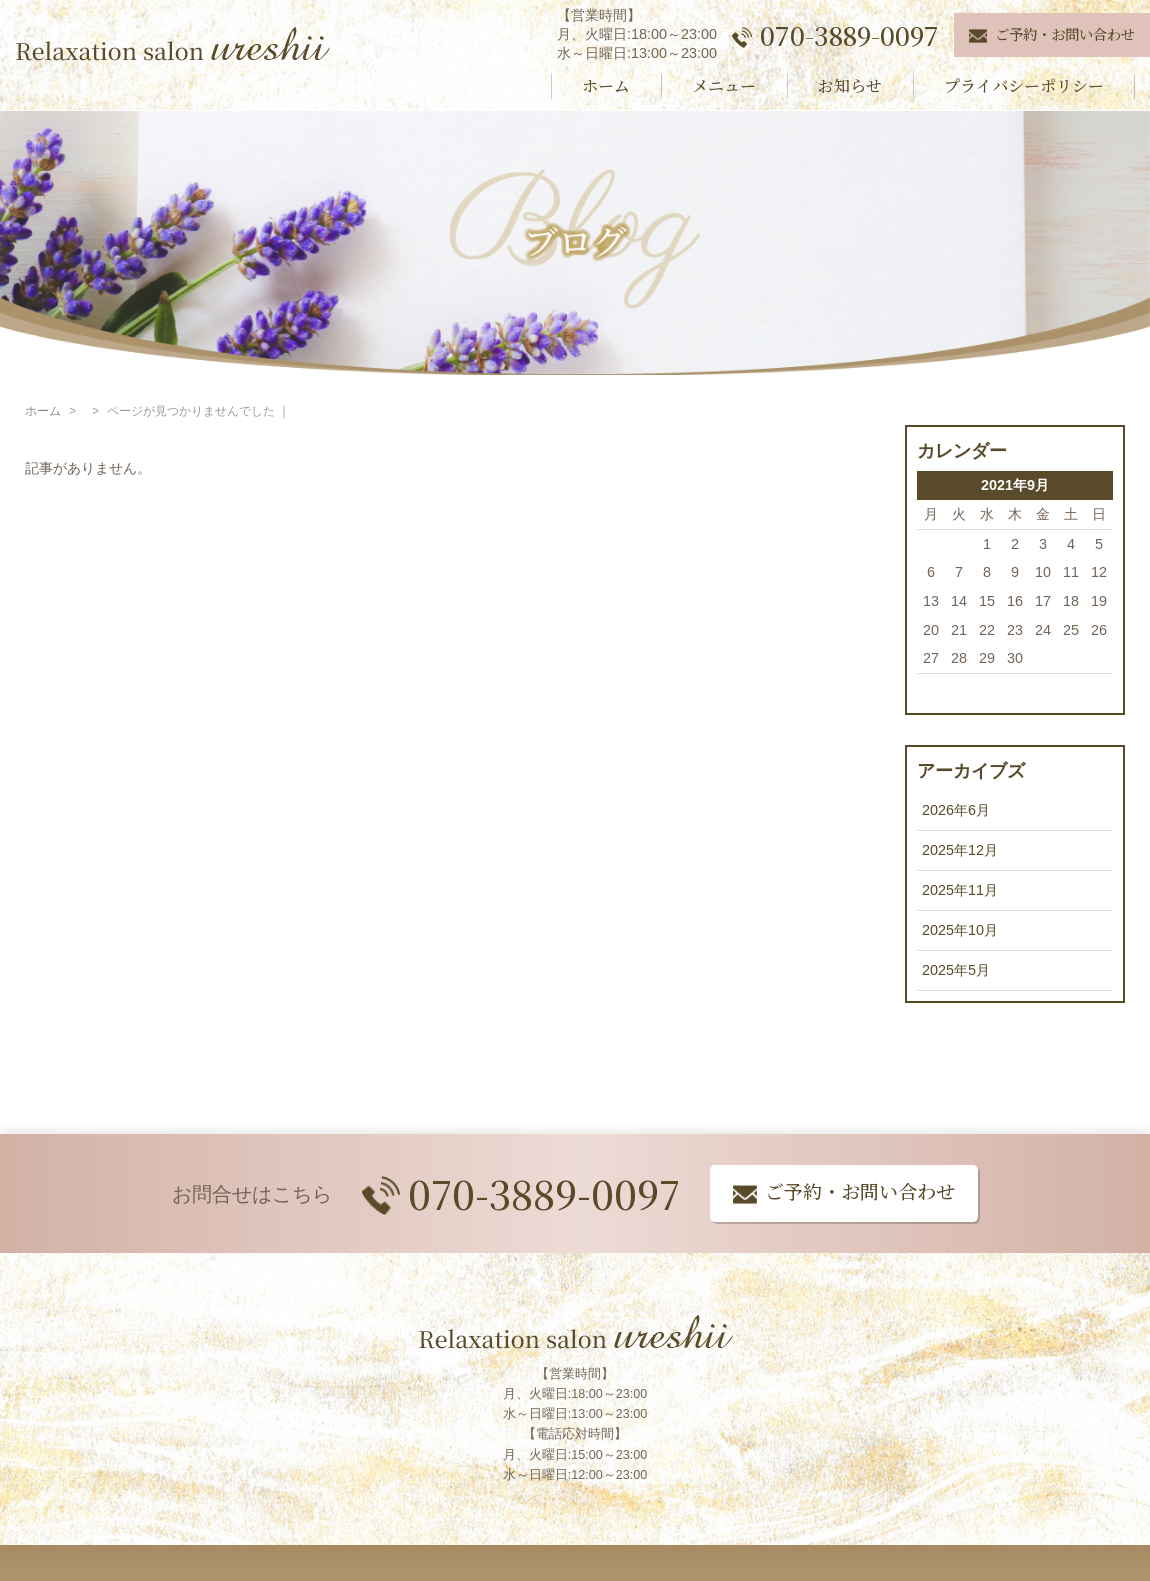 Image resolution: width=1150 pixels, height=1581 pixels. I want to click on 2026年6月, so click(956, 810).